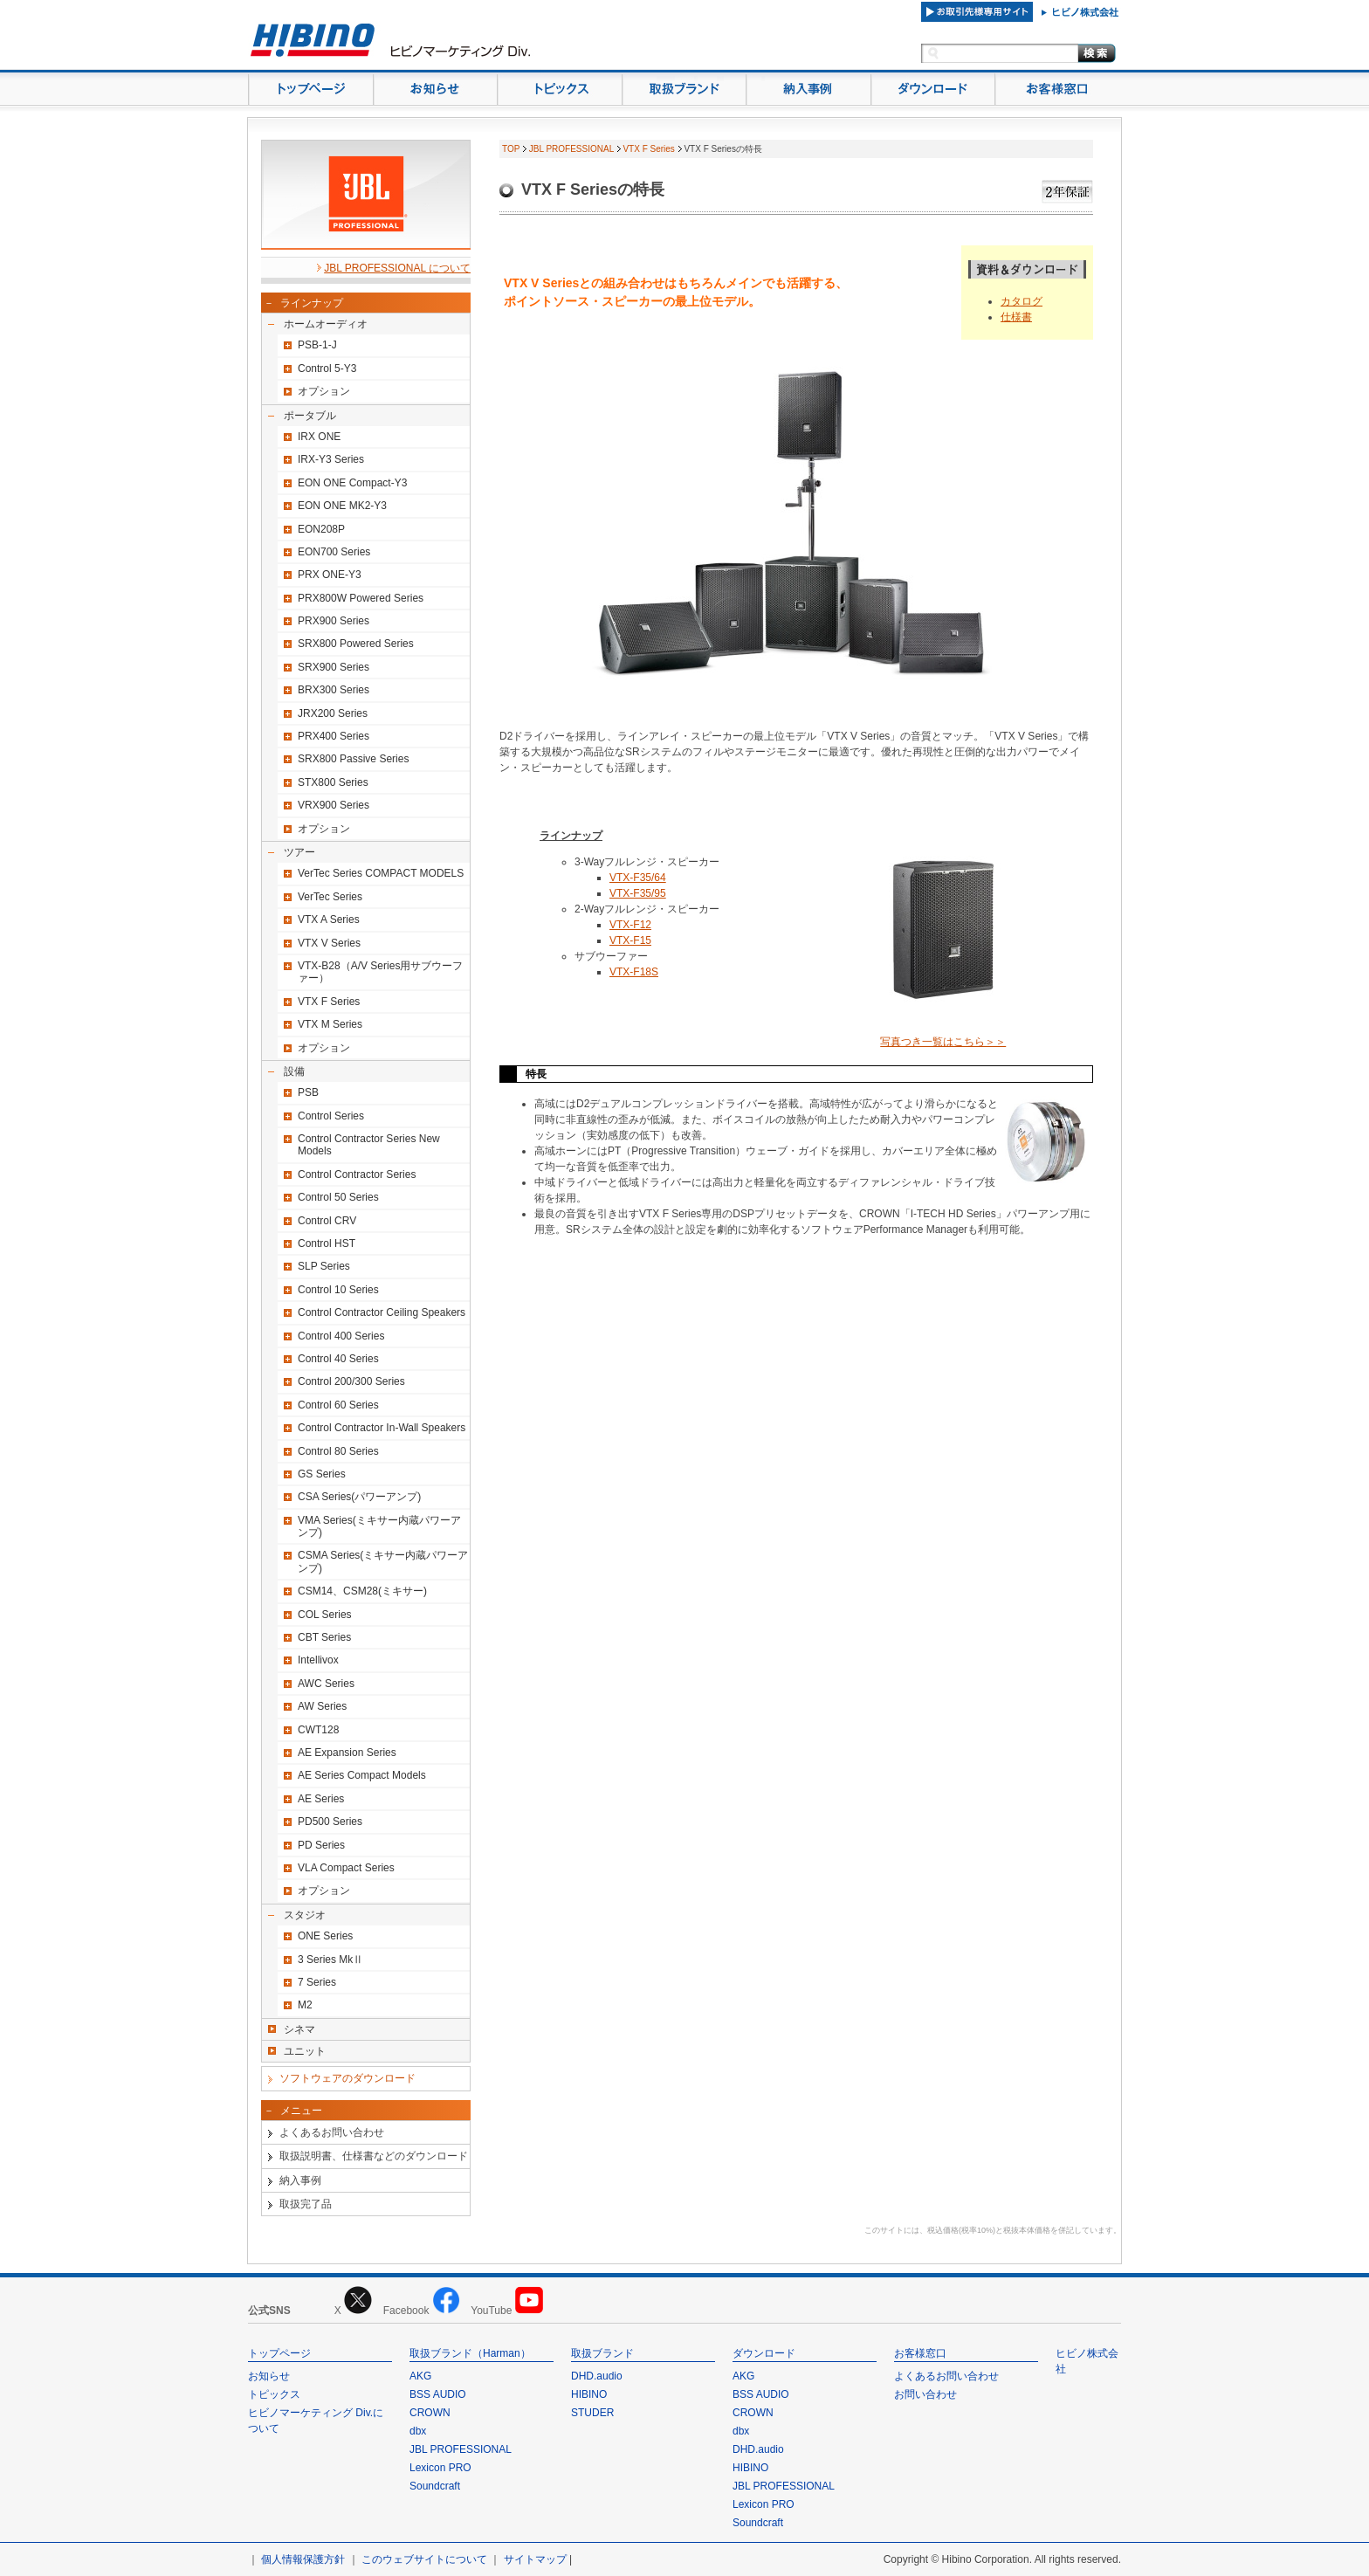  I want to click on Control 40 Series, so click(338, 1359).